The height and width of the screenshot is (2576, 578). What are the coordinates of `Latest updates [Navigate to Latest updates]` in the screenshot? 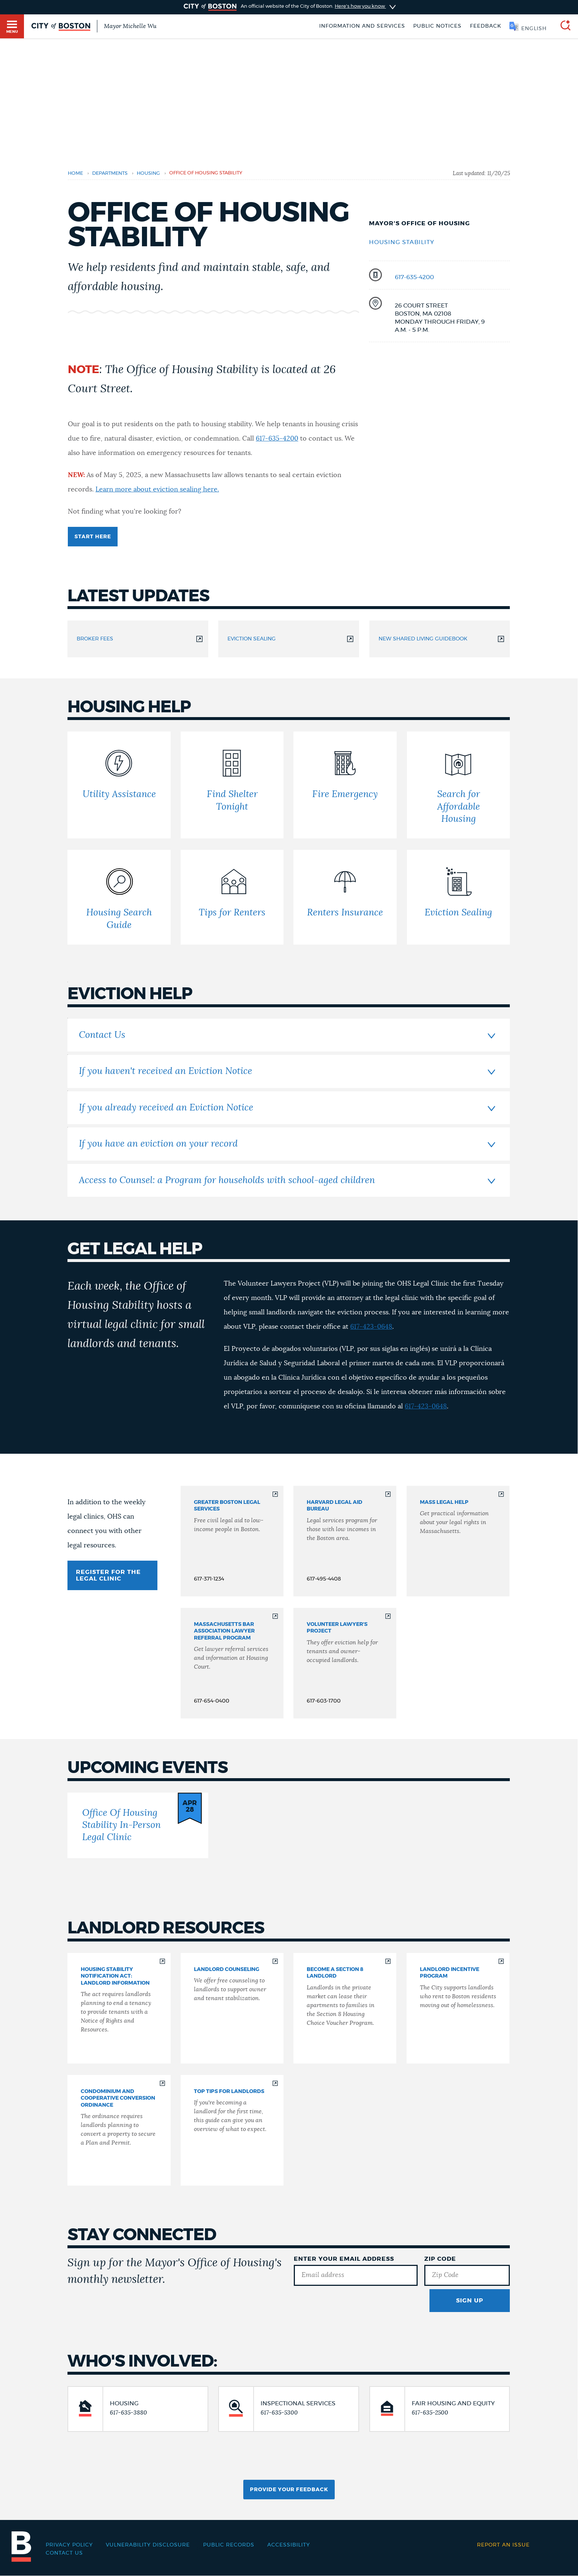 It's located at (87, 335).